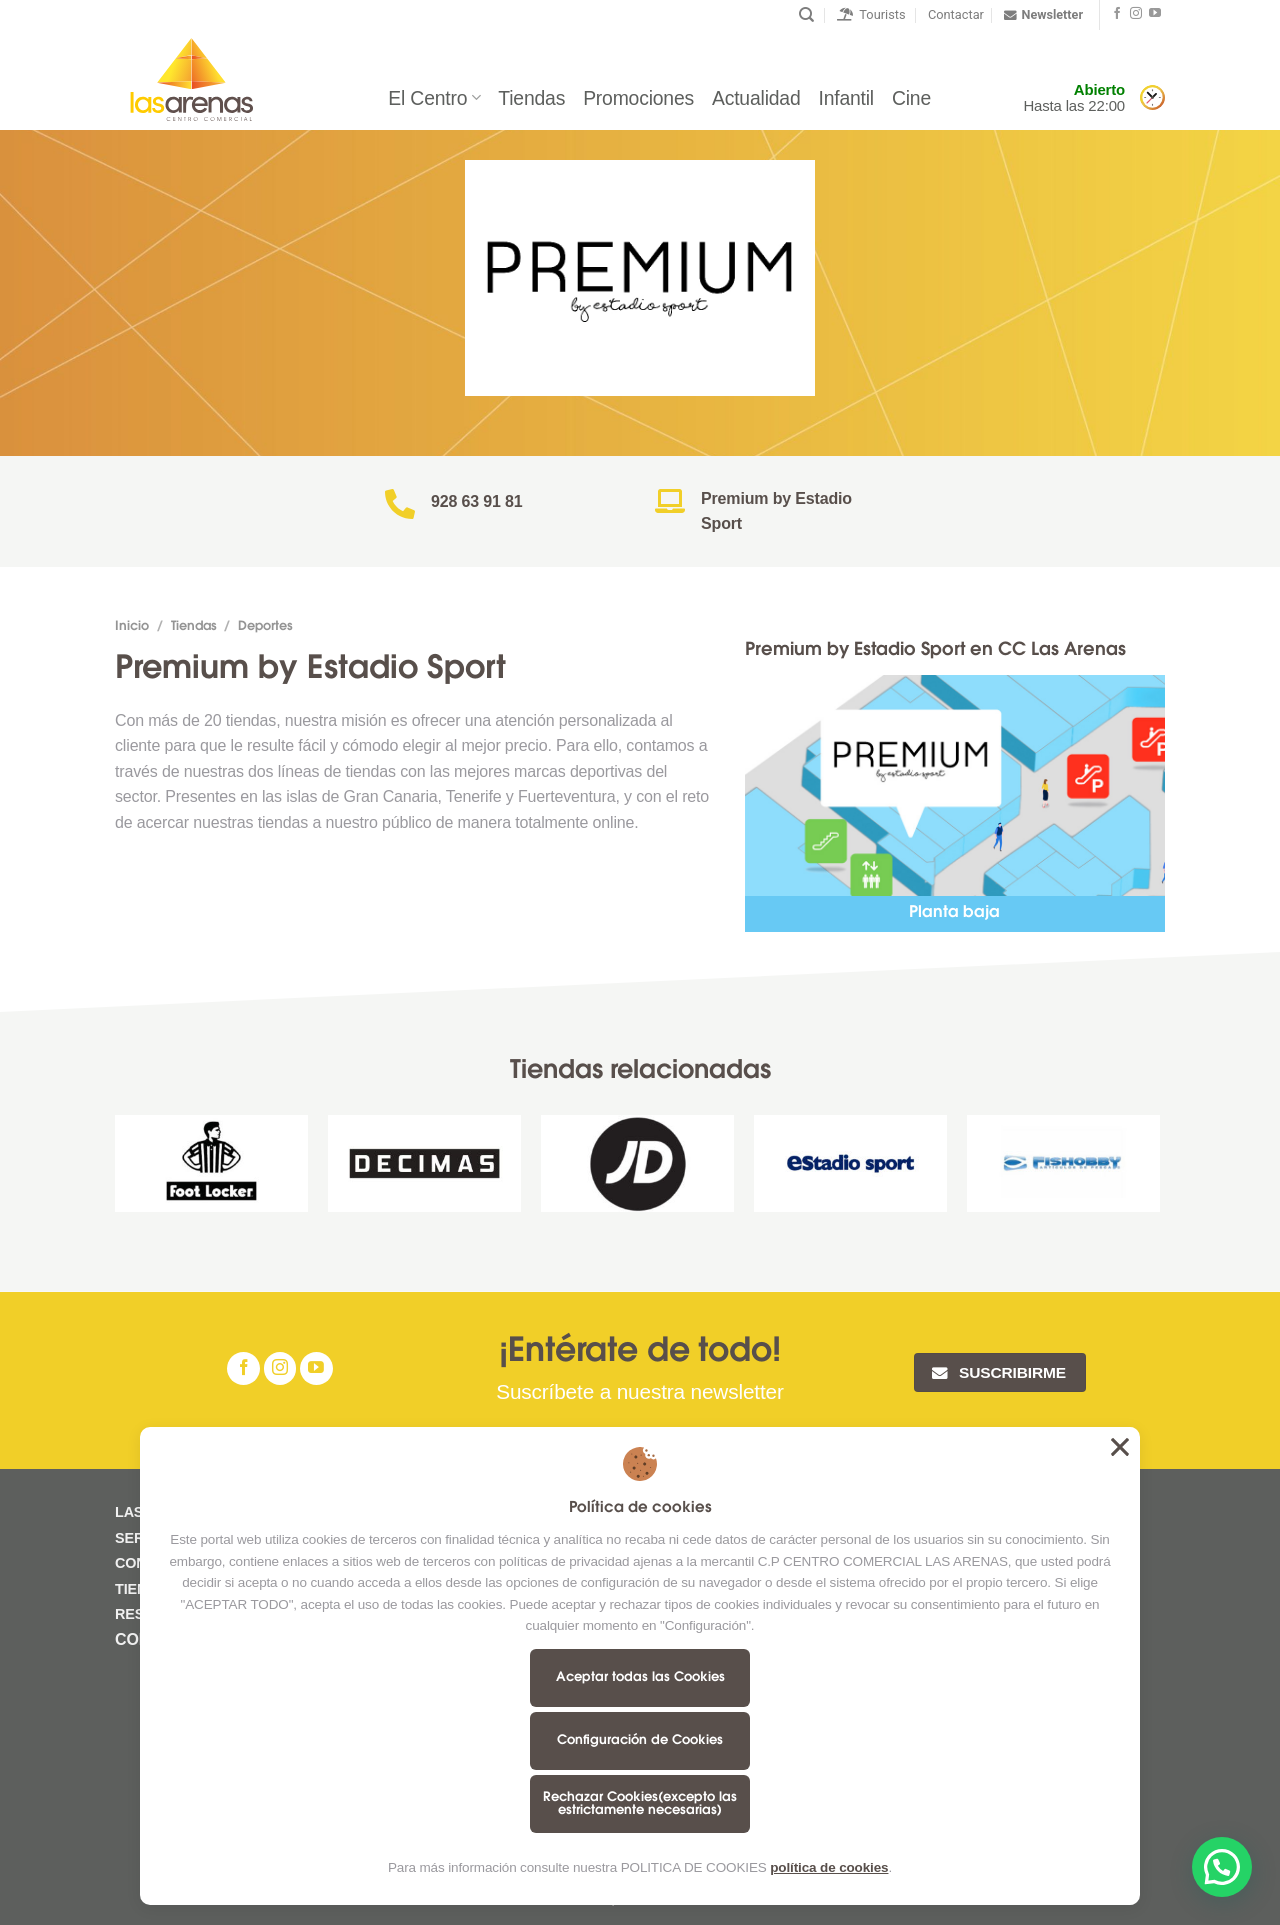  Describe the element at coordinates (132, 627) in the screenshot. I see `Inicio` at that location.